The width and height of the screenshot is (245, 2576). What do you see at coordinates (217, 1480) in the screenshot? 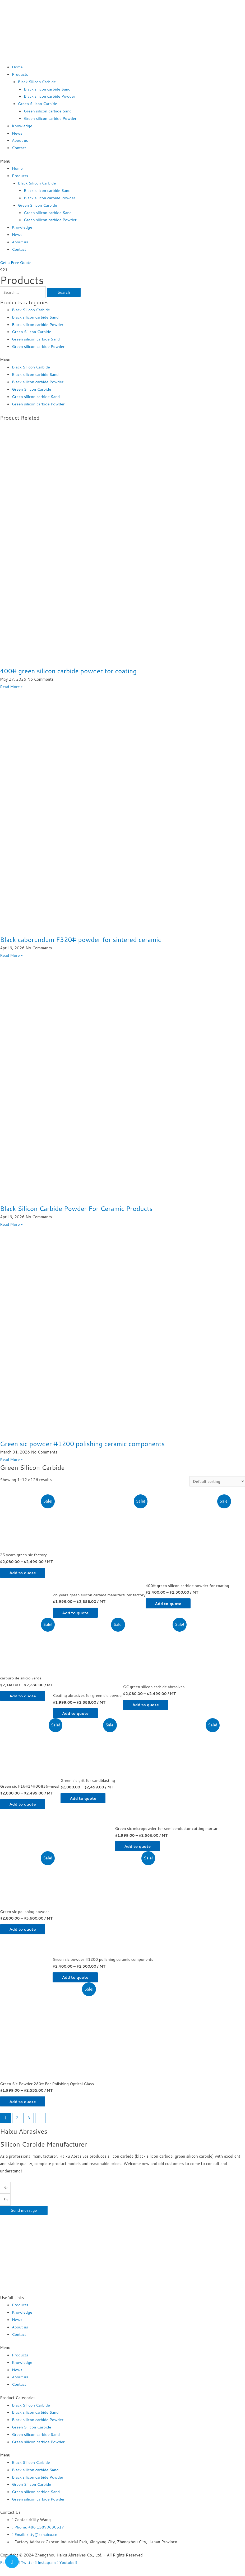
I see `[Shop order]` at bounding box center [217, 1480].